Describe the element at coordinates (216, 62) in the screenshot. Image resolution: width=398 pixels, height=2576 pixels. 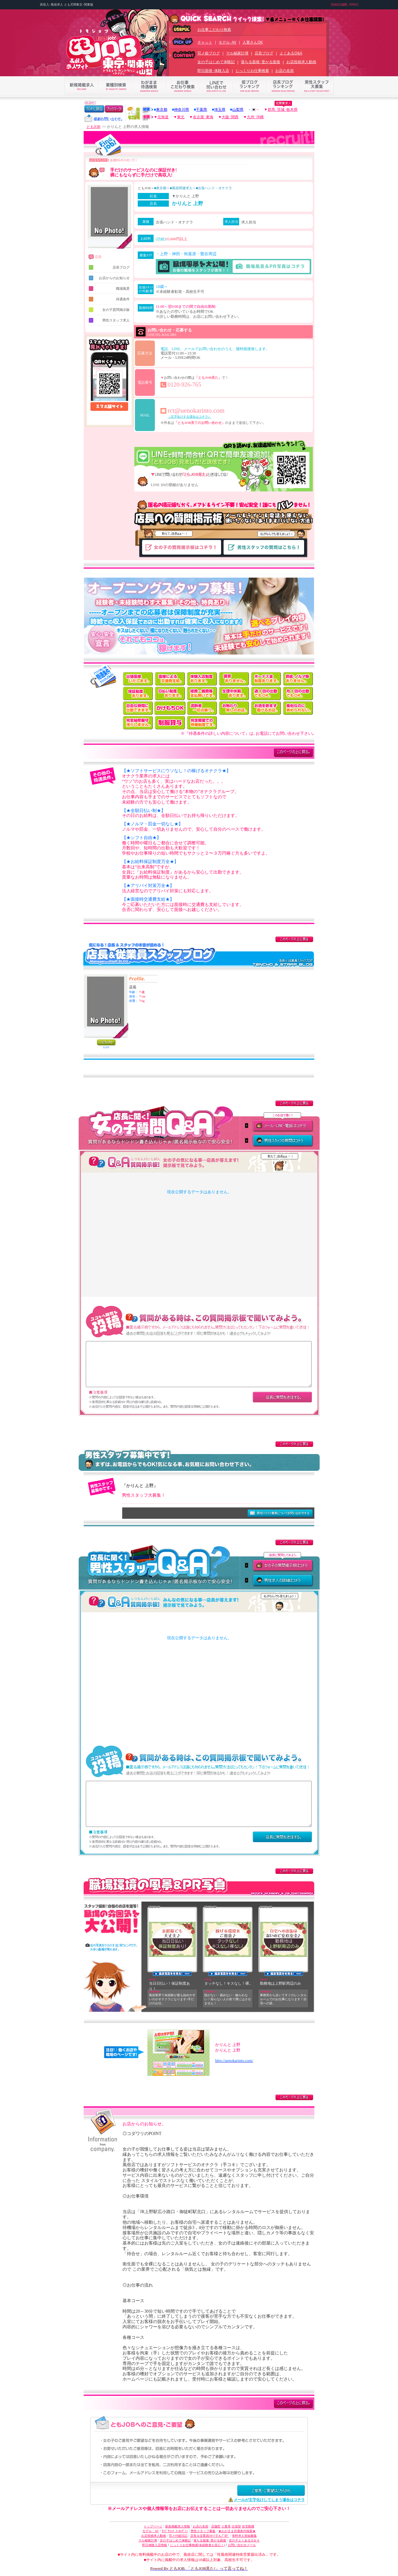
I see `女の子はじめて体験記` at that location.